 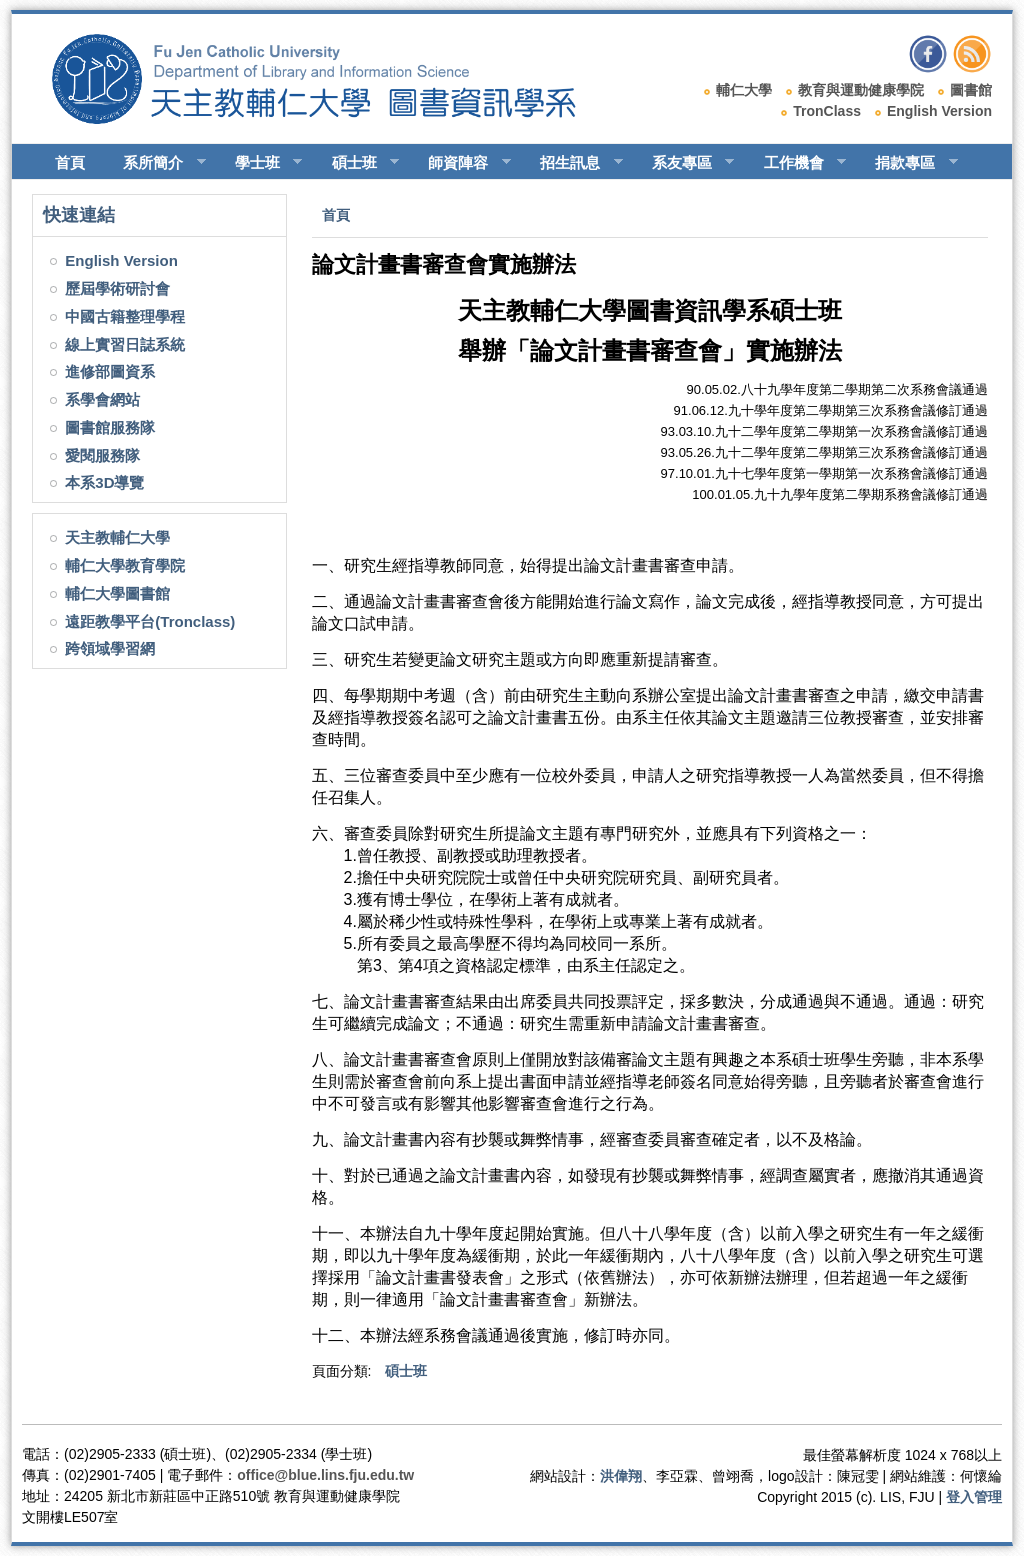 What do you see at coordinates (325, 1475) in the screenshot?
I see `office@blue.lins.fju.edu.tw` at bounding box center [325, 1475].